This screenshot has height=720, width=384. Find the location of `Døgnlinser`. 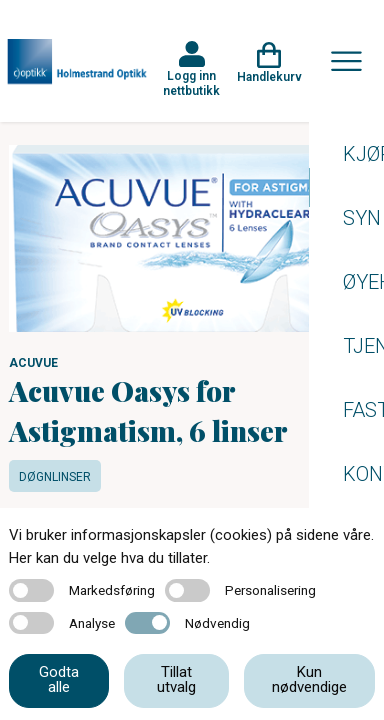

Døgnlinser is located at coordinates (55, 477).